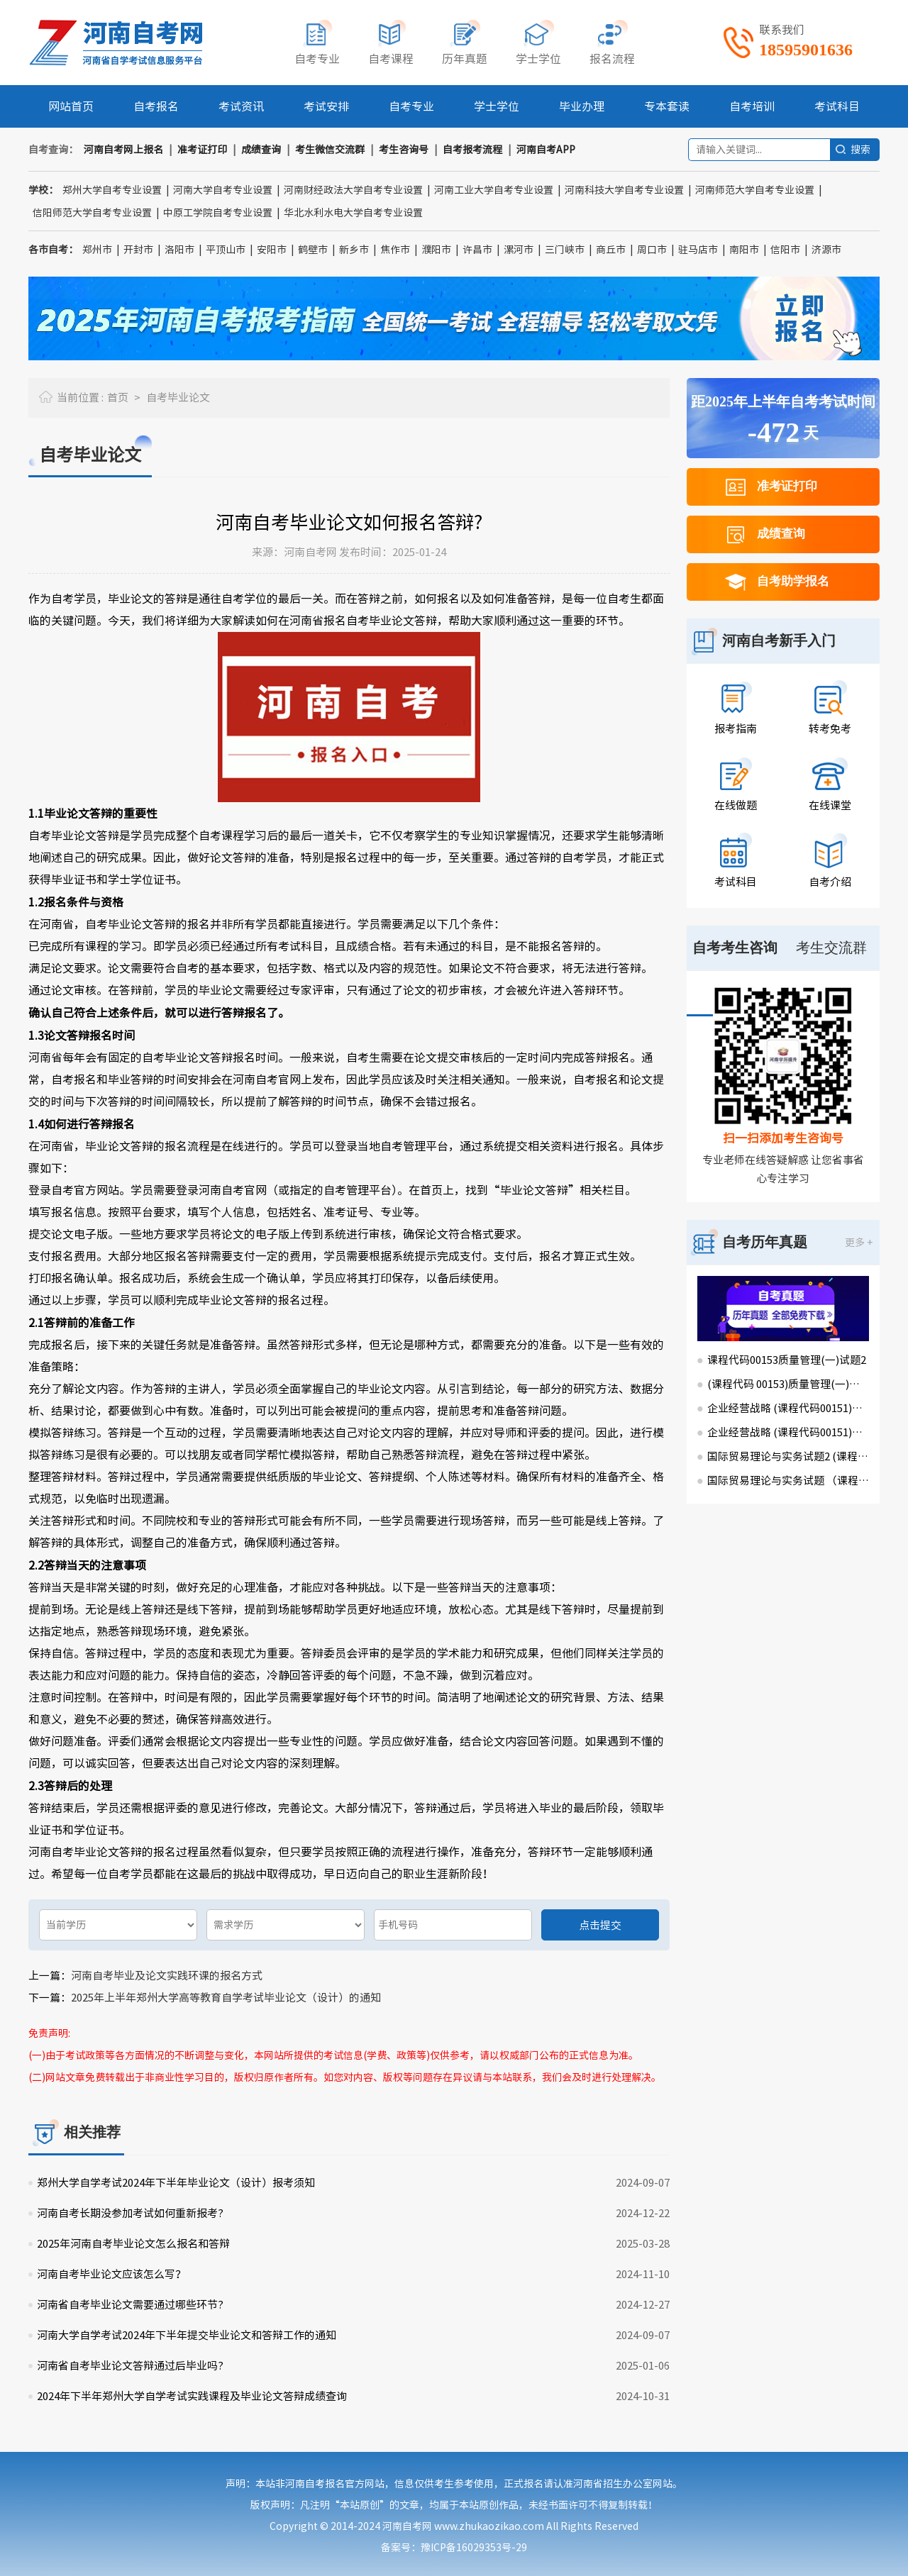 The width and height of the screenshot is (908, 2576). Describe the element at coordinates (186, 2335) in the screenshot. I see `河南大学自学考试2024年下半年提交毕业论文和答辩工作的通知` at that location.